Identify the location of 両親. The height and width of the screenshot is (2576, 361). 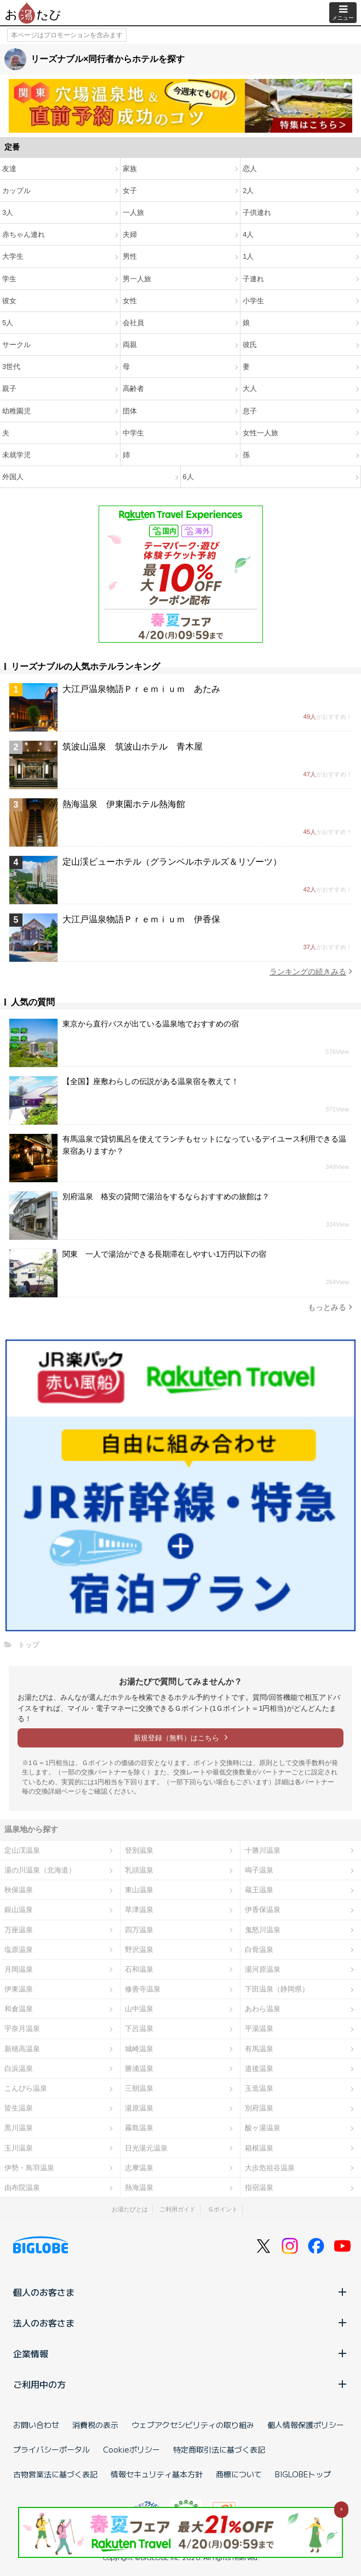
(130, 345).